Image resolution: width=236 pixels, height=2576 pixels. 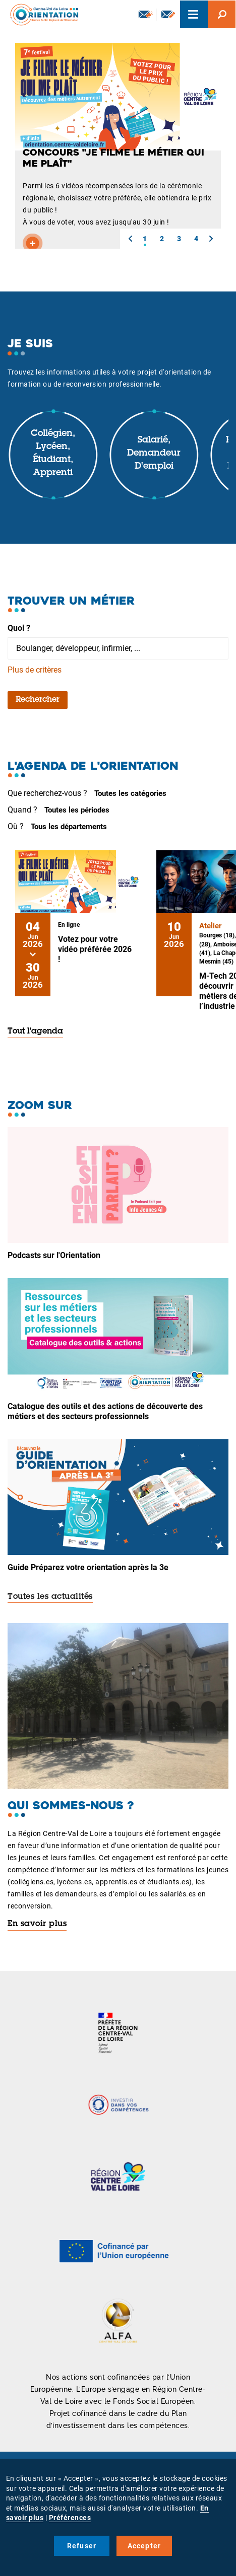 I want to click on Collégien, lycéen, étudiant, apprenti, so click(x=53, y=453).